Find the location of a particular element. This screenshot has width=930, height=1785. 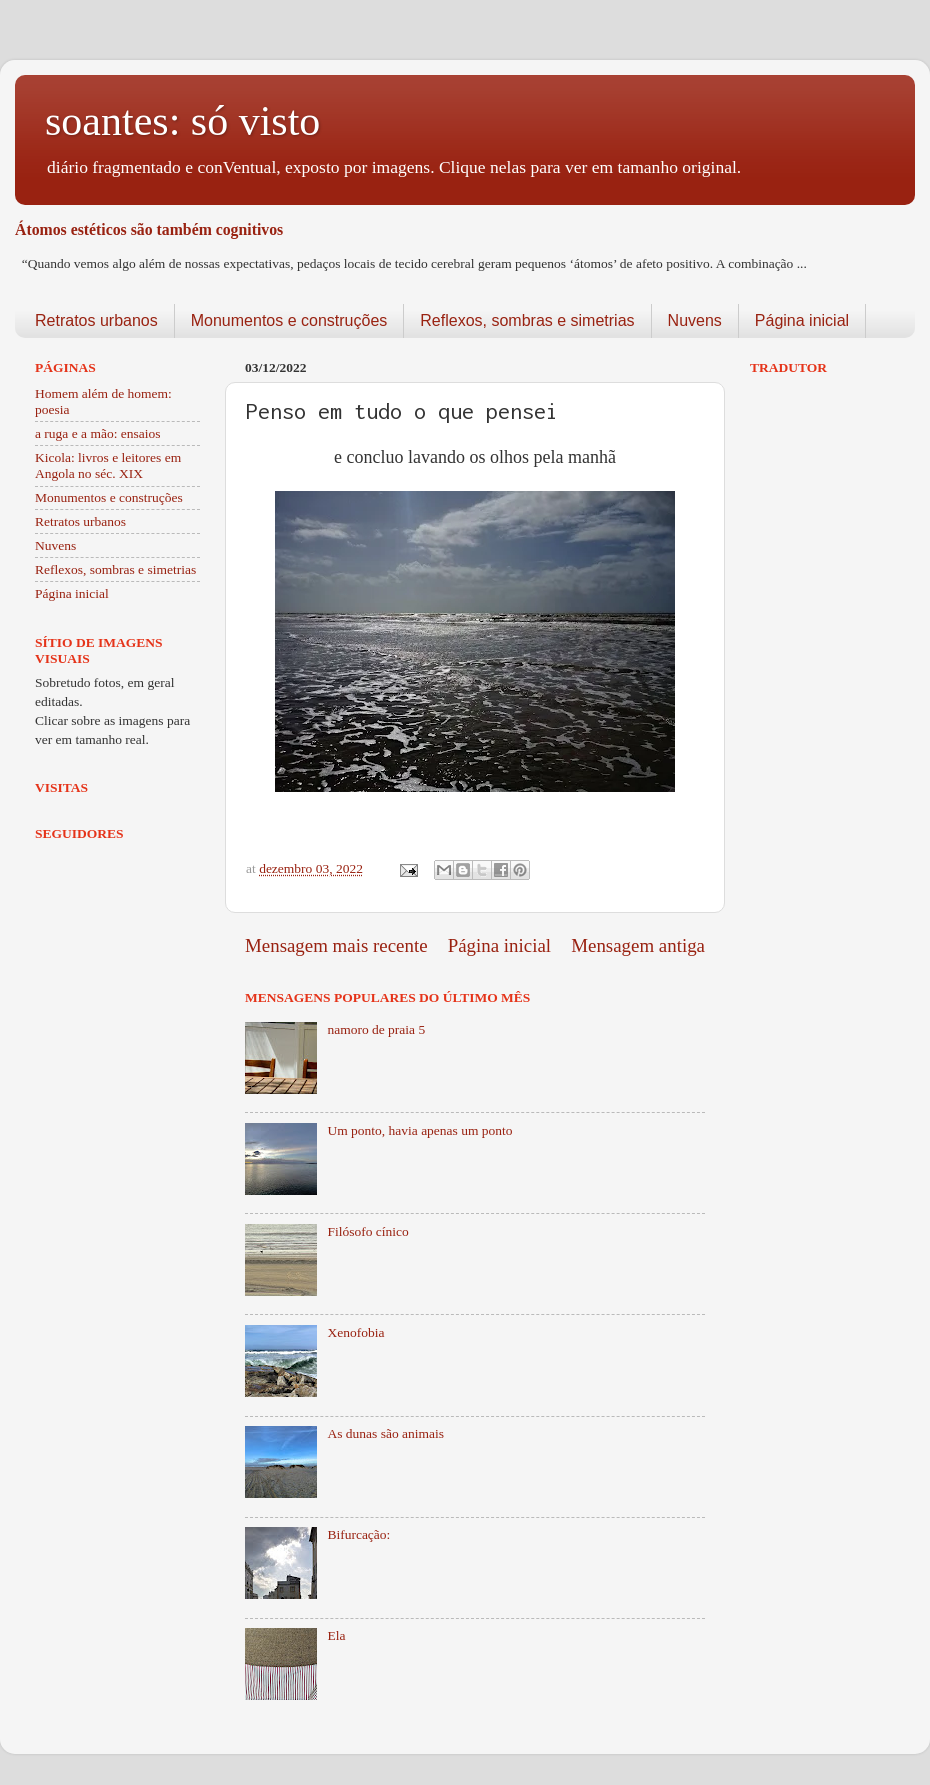

Átomos estéticos são também cognitivos is located at coordinates (149, 229).